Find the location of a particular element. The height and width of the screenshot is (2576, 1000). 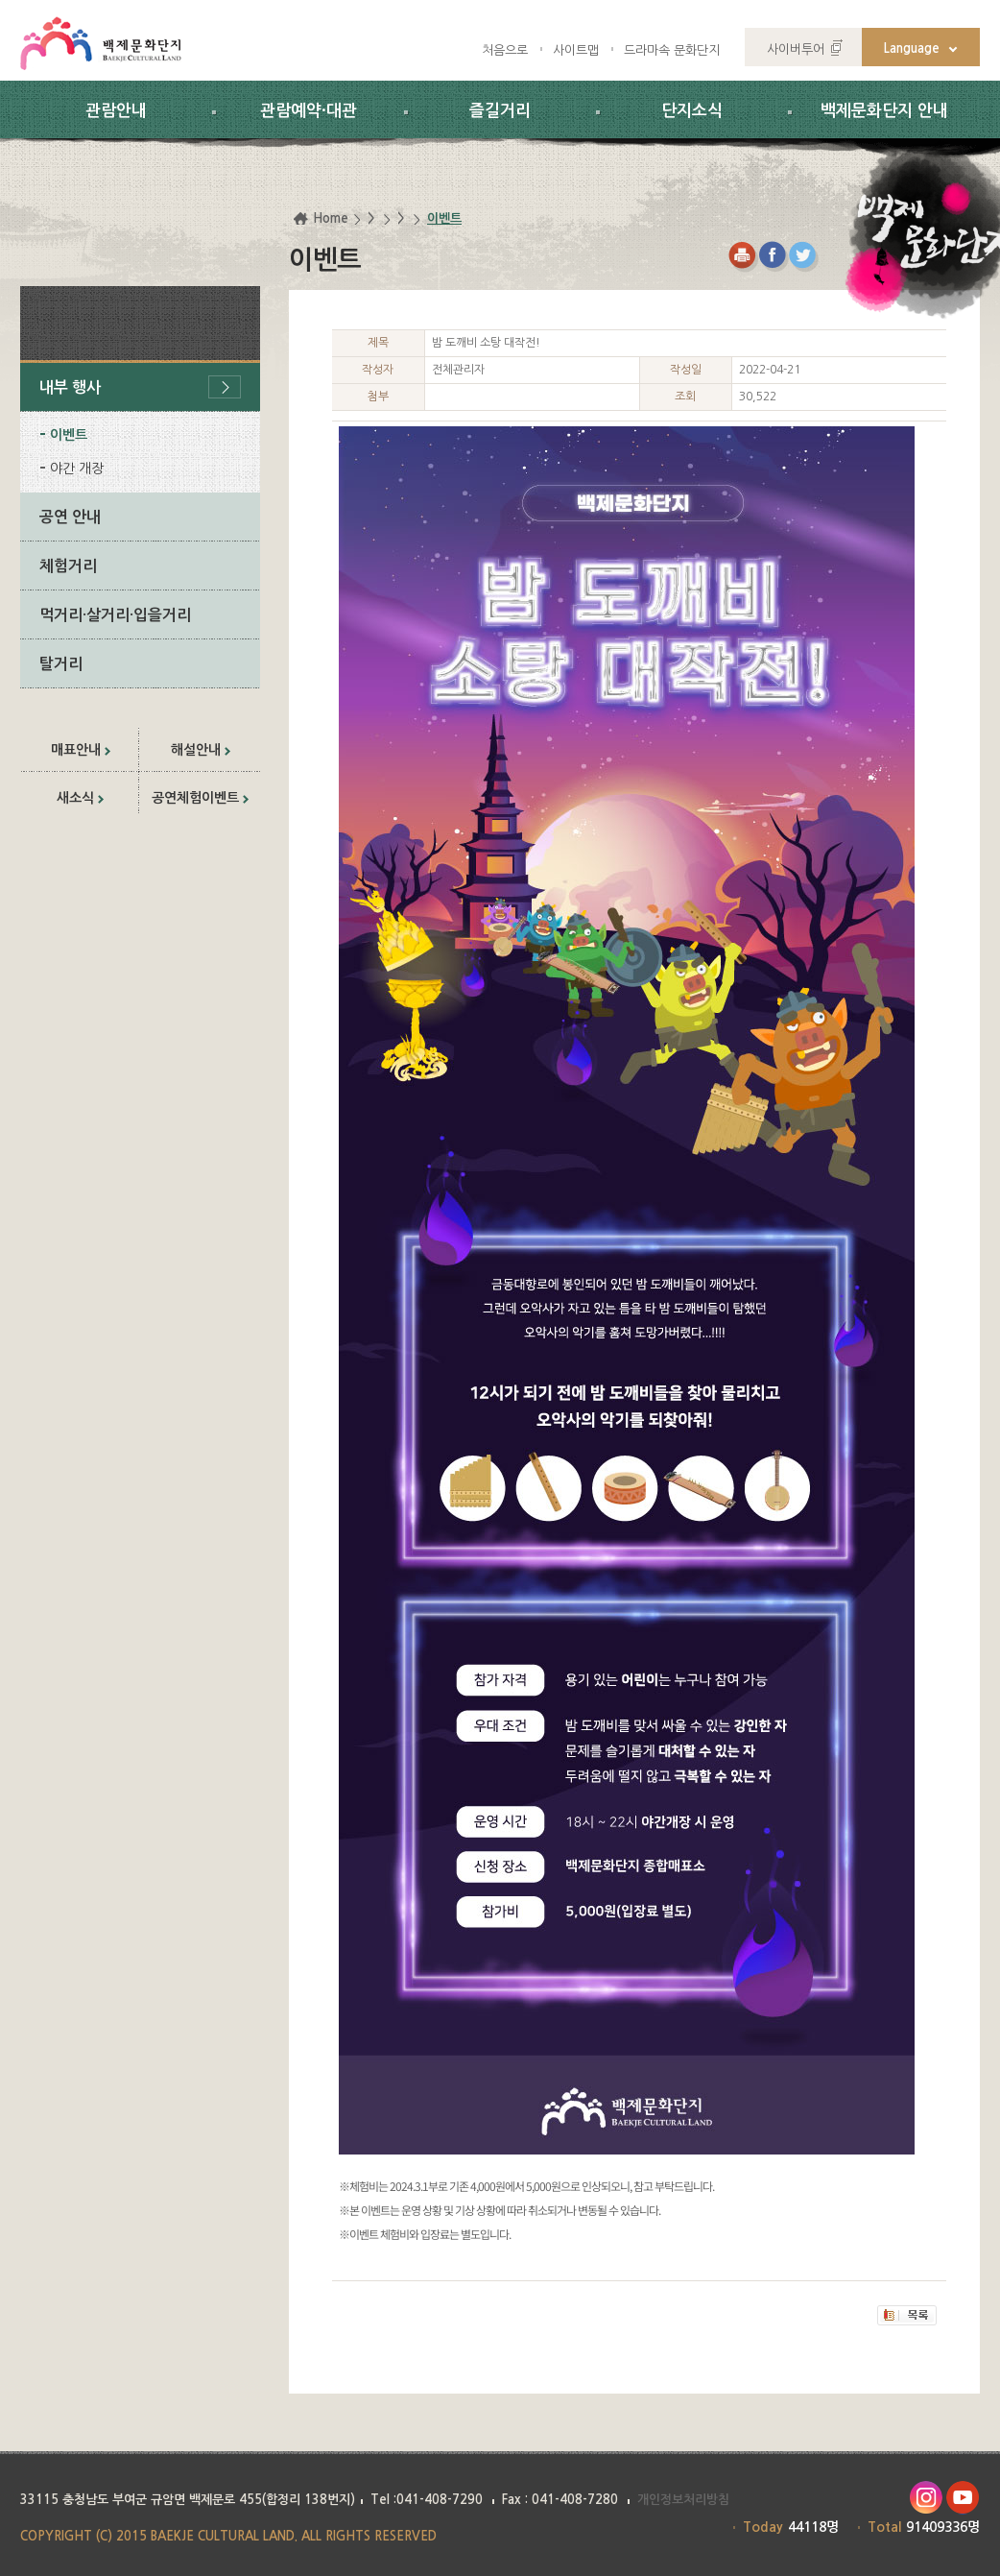

인스타그램 is located at coordinates (925, 2498).